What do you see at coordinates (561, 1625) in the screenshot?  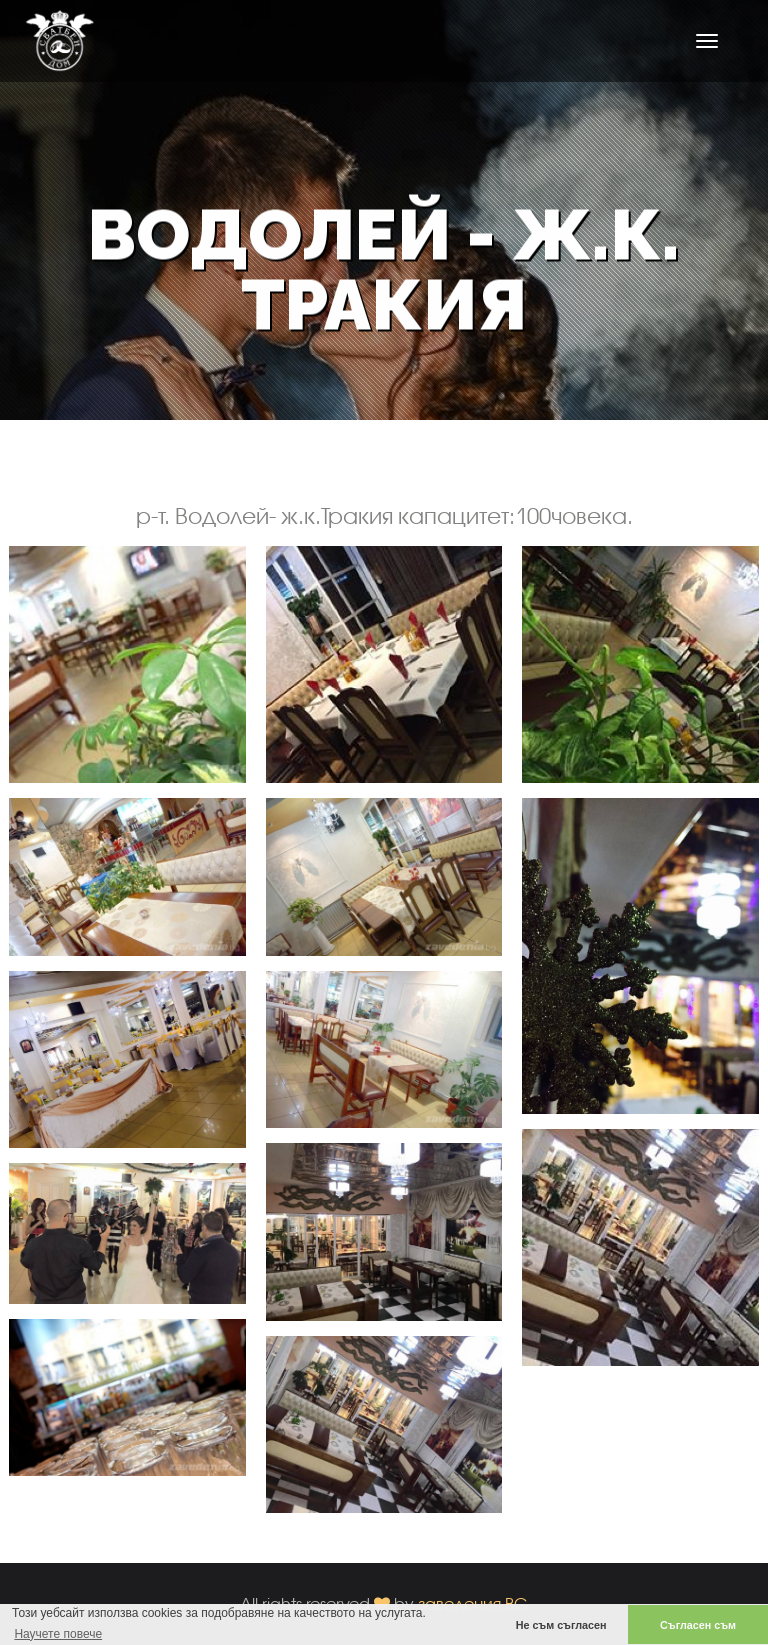 I see `Не съм съгласен [button]` at bounding box center [561, 1625].